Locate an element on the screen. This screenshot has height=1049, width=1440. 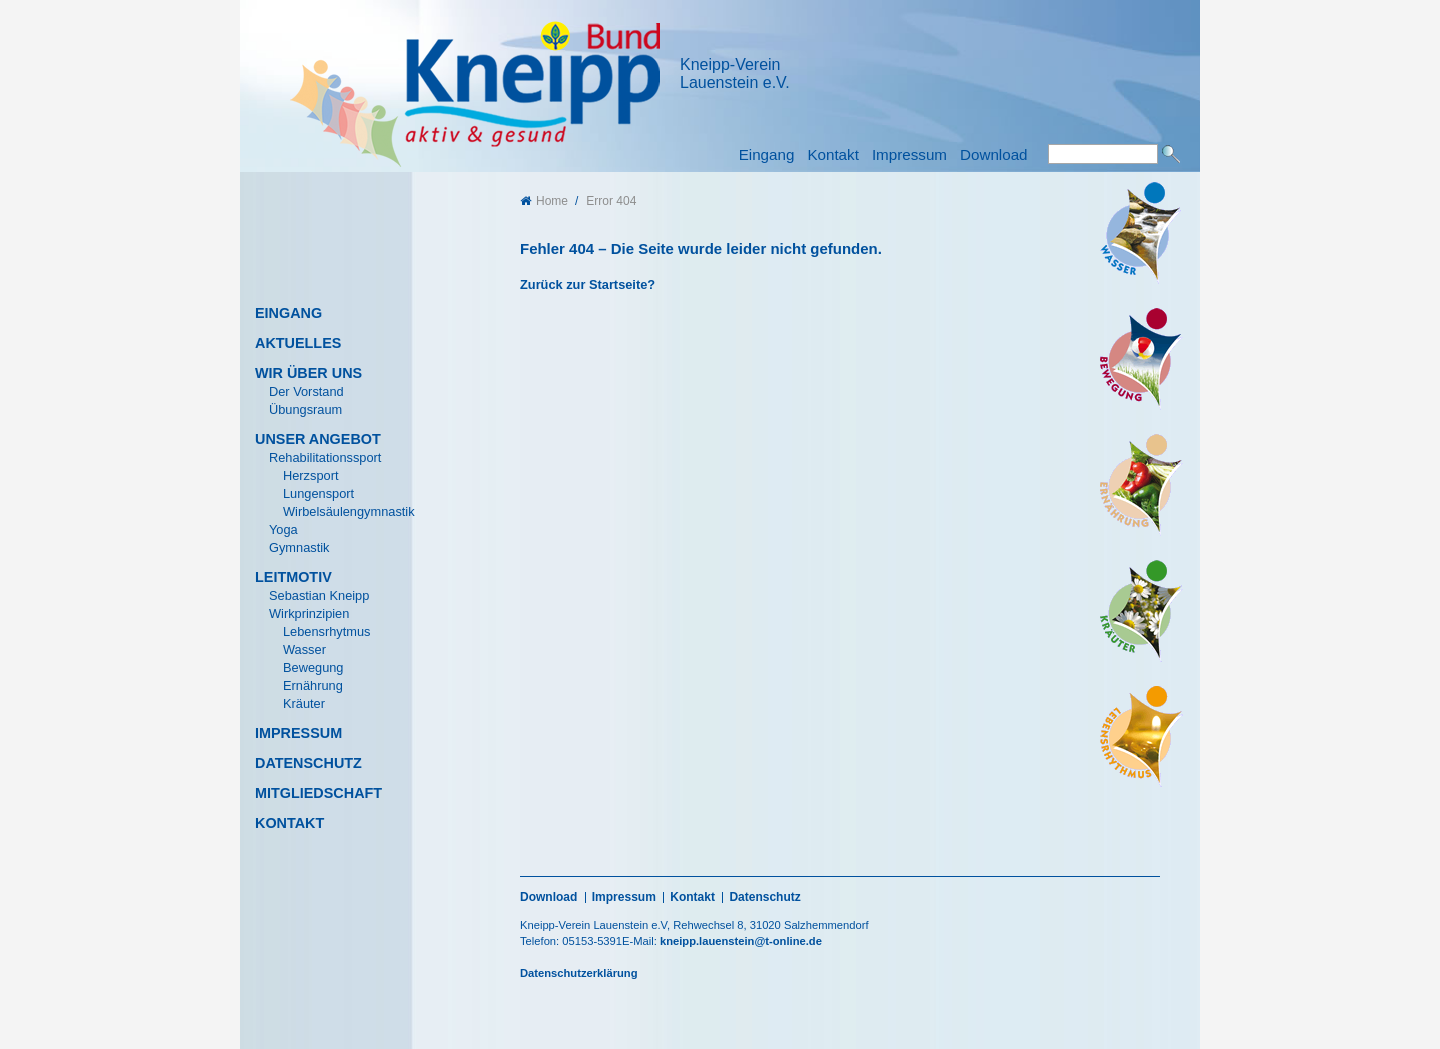
Zurück zur Startseite? is located at coordinates (587, 284).